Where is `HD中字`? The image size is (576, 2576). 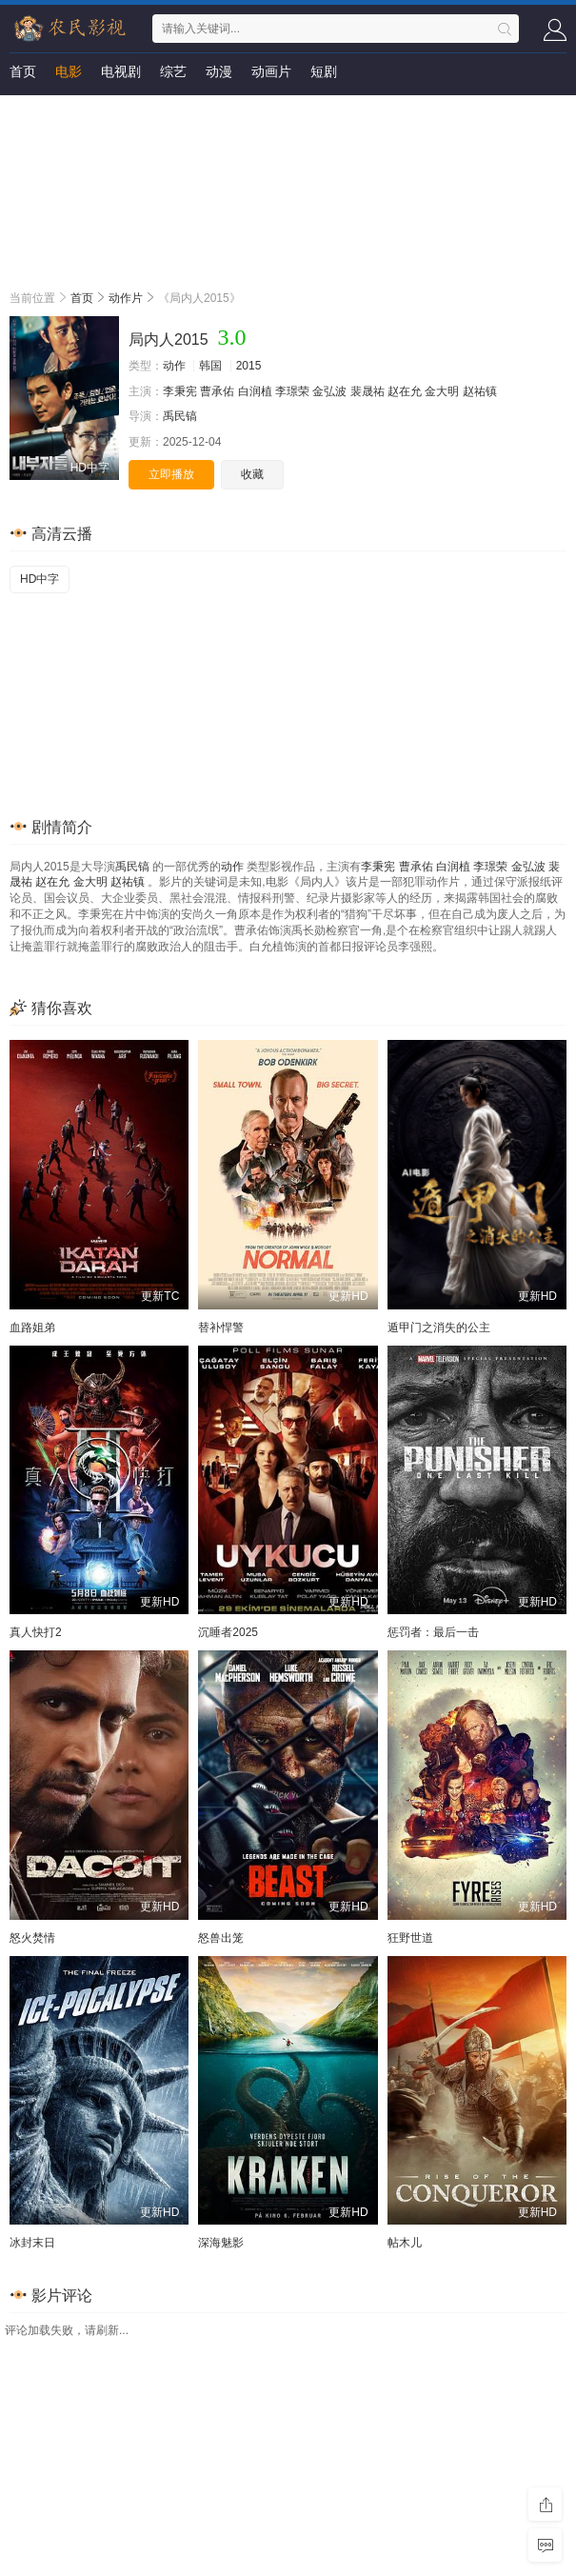
HD中字 is located at coordinates (39, 579).